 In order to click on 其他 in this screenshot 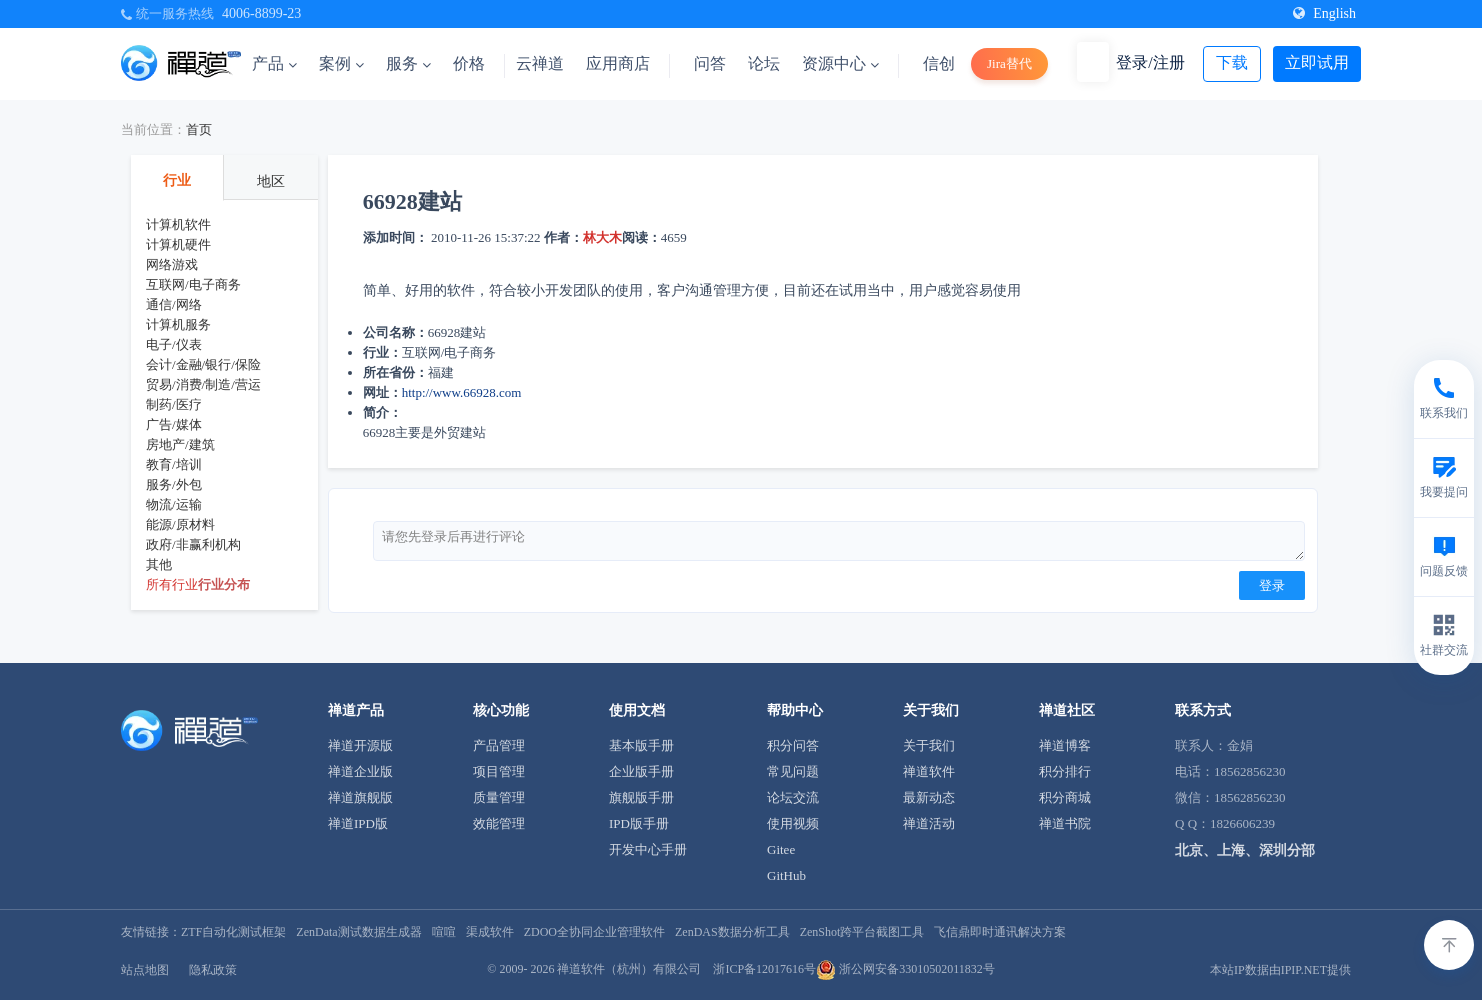, I will do `click(159, 564)`.